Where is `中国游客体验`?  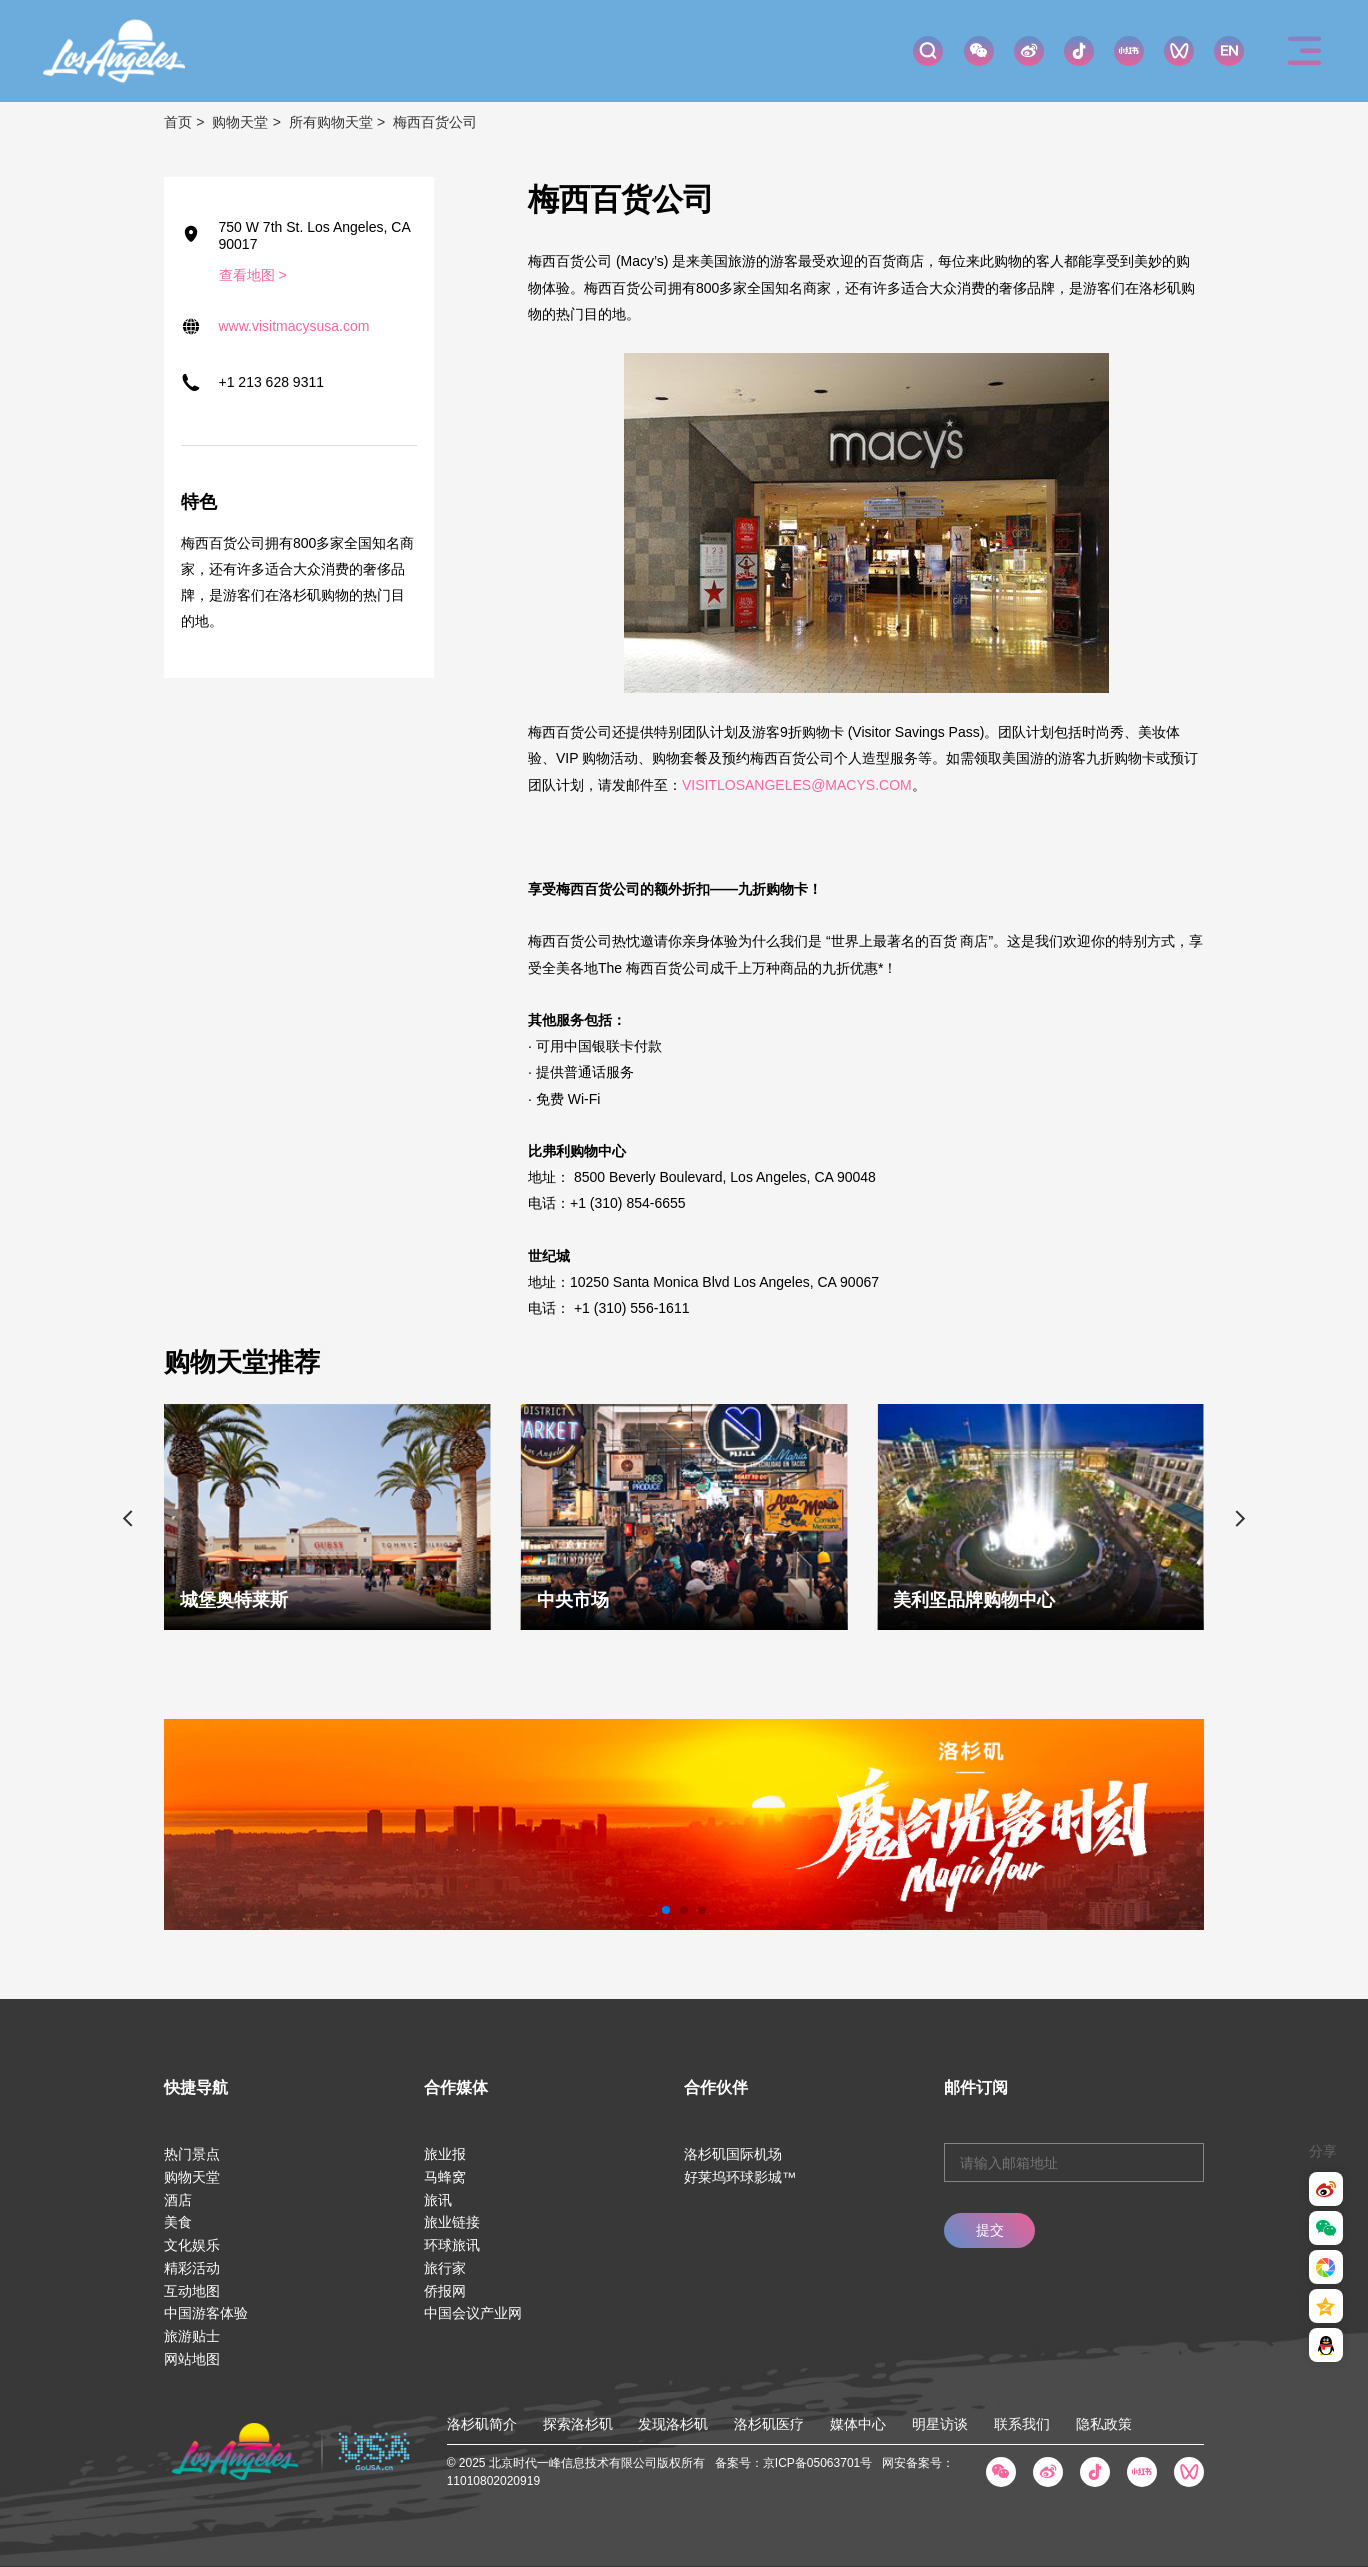
中国游客体验 is located at coordinates (206, 2313).